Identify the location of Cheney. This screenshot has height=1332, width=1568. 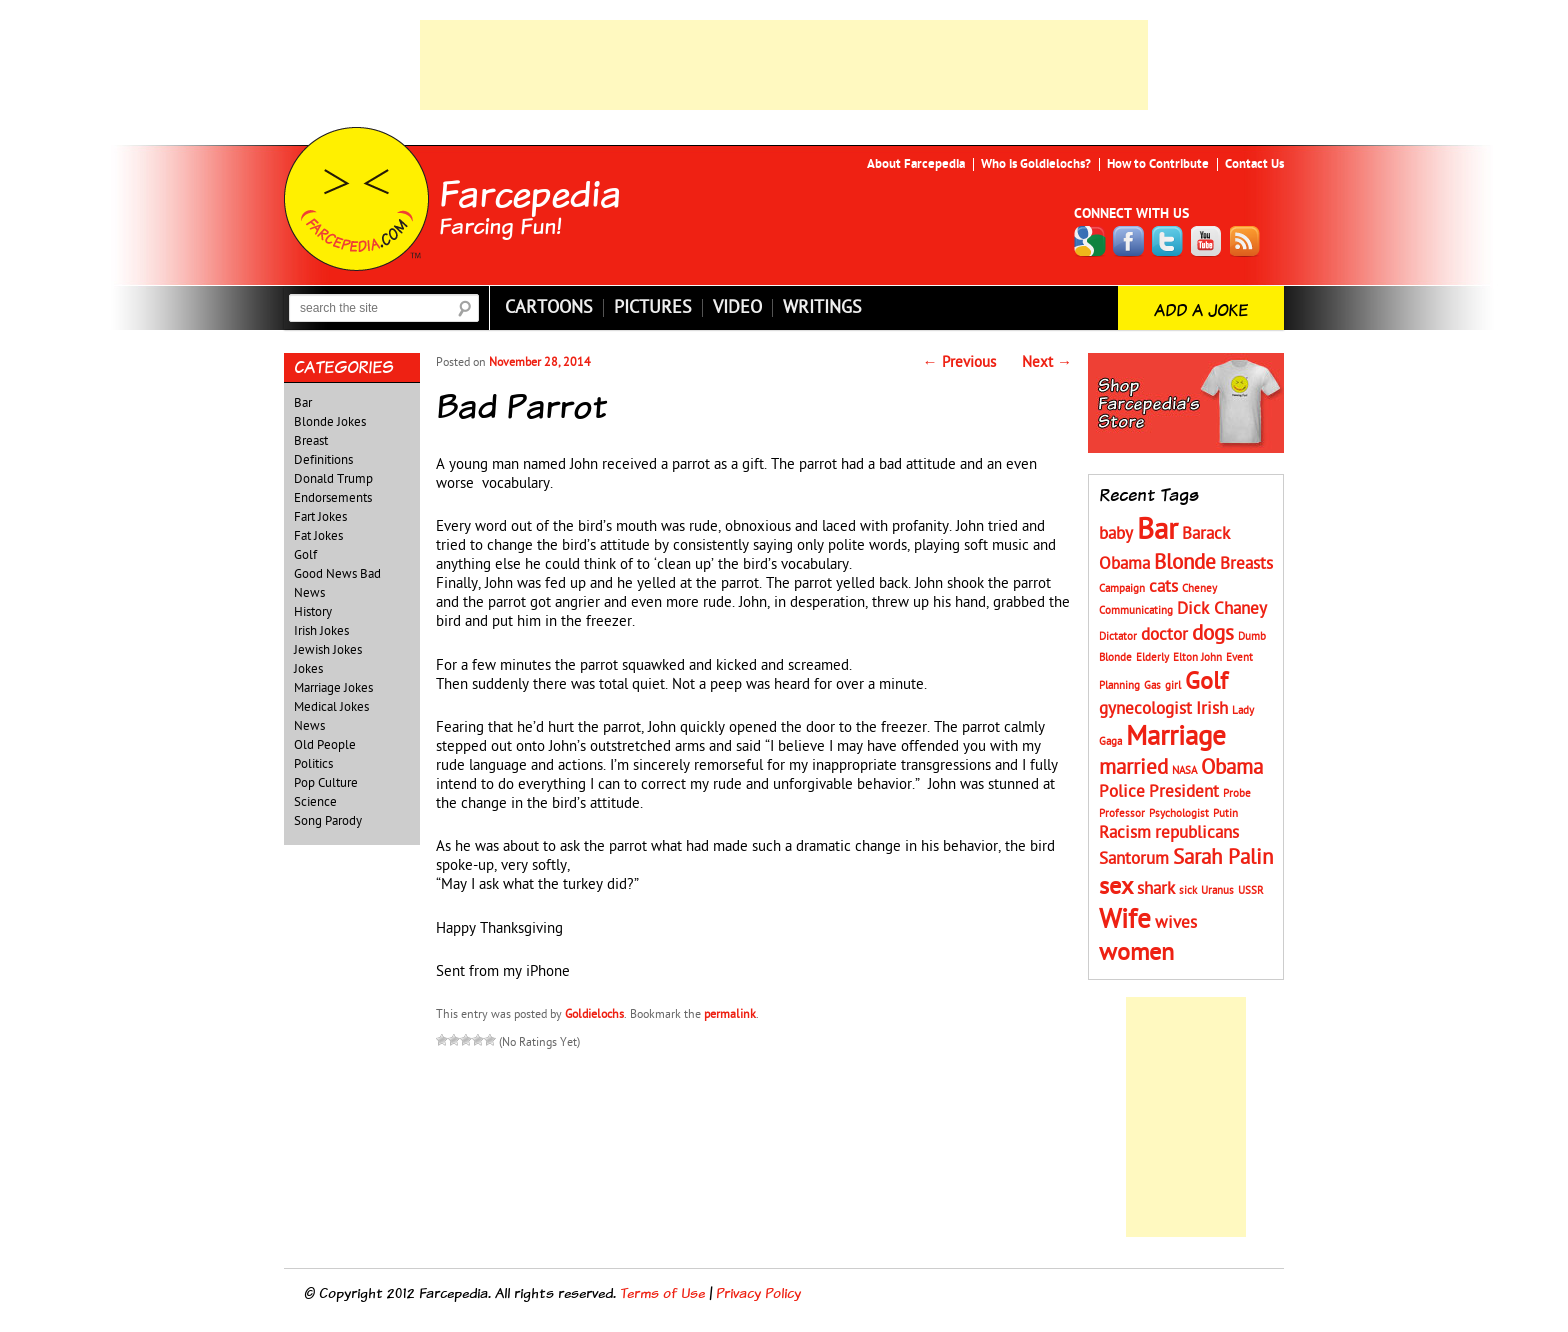
(1199, 588).